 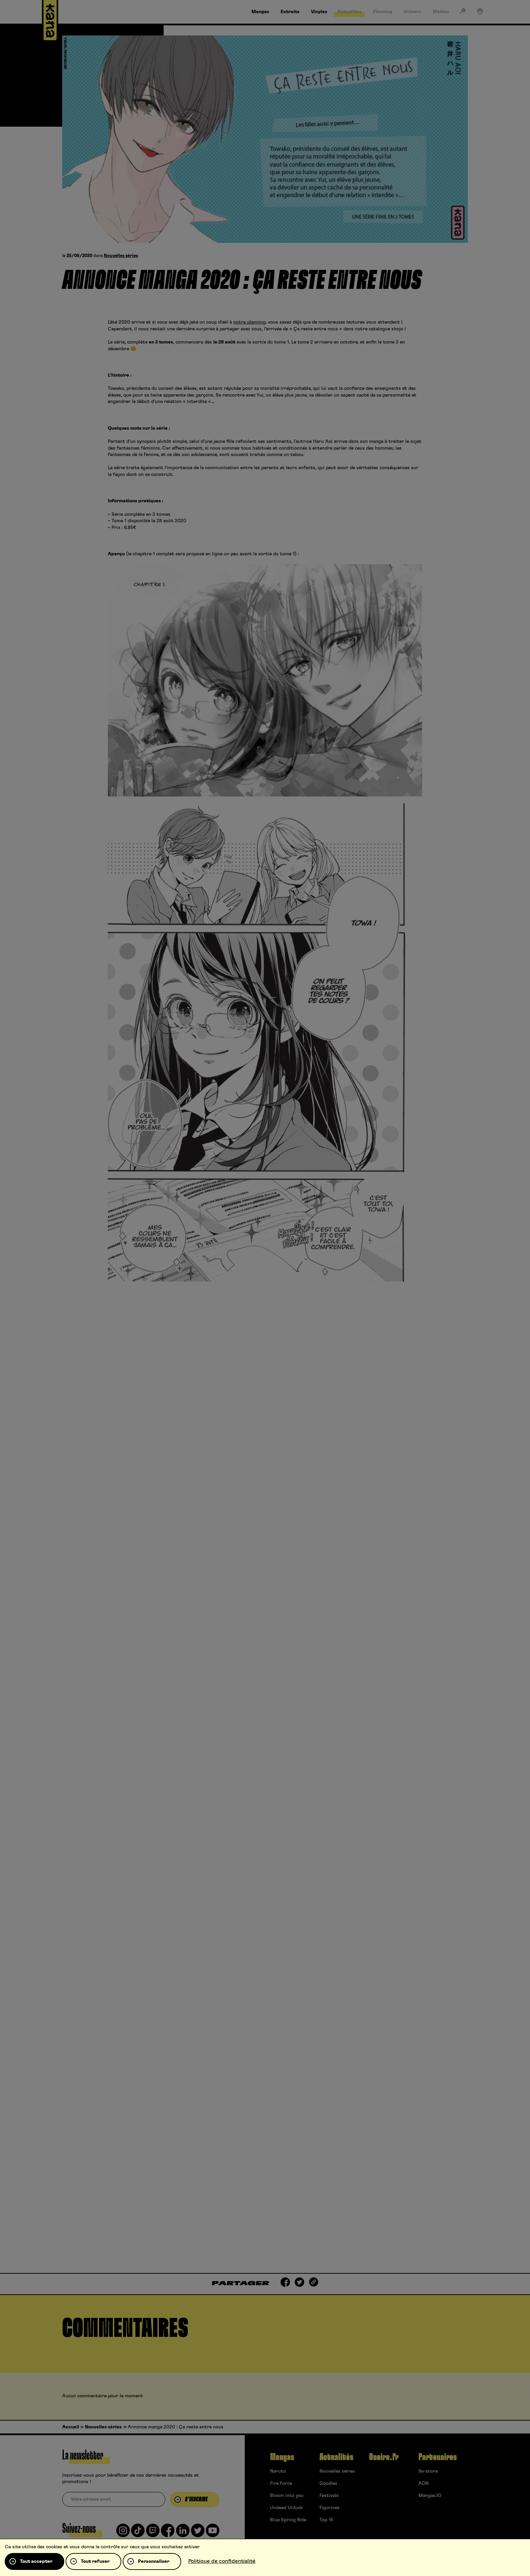 I want to click on Personnaliser [Personnaliser (fenêtre modale)], so click(x=153, y=2561).